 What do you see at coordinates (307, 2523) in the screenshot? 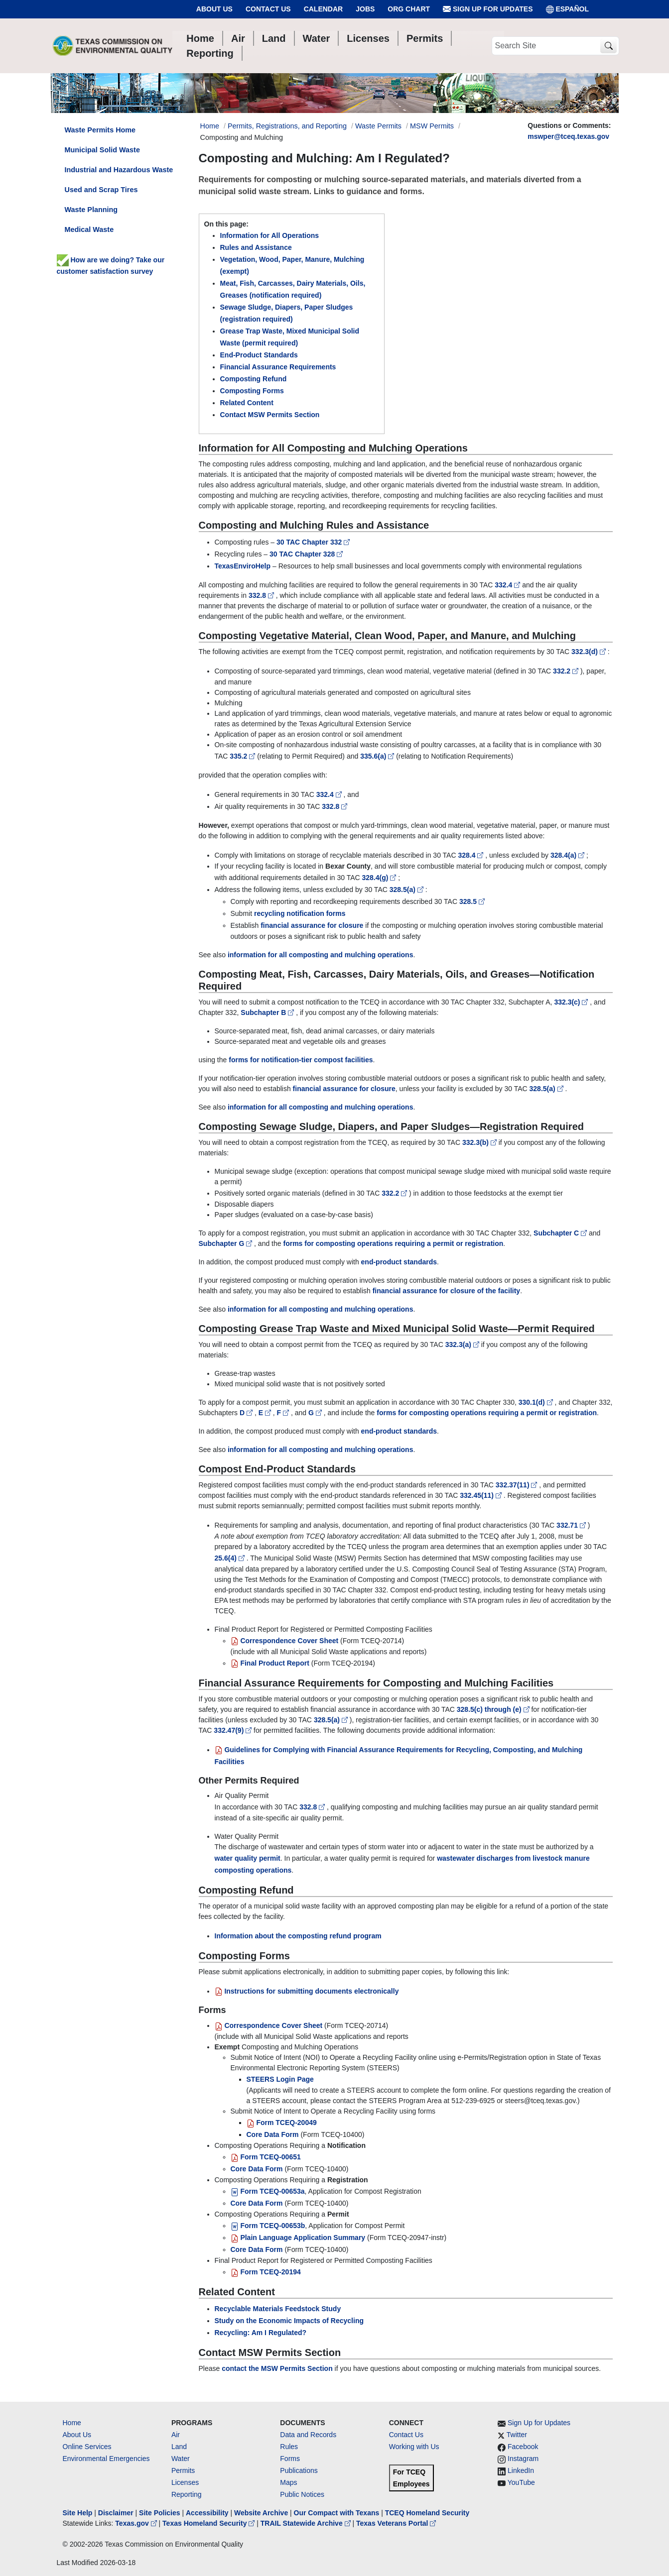
I see `TRAIL Statewide Archive` at bounding box center [307, 2523].